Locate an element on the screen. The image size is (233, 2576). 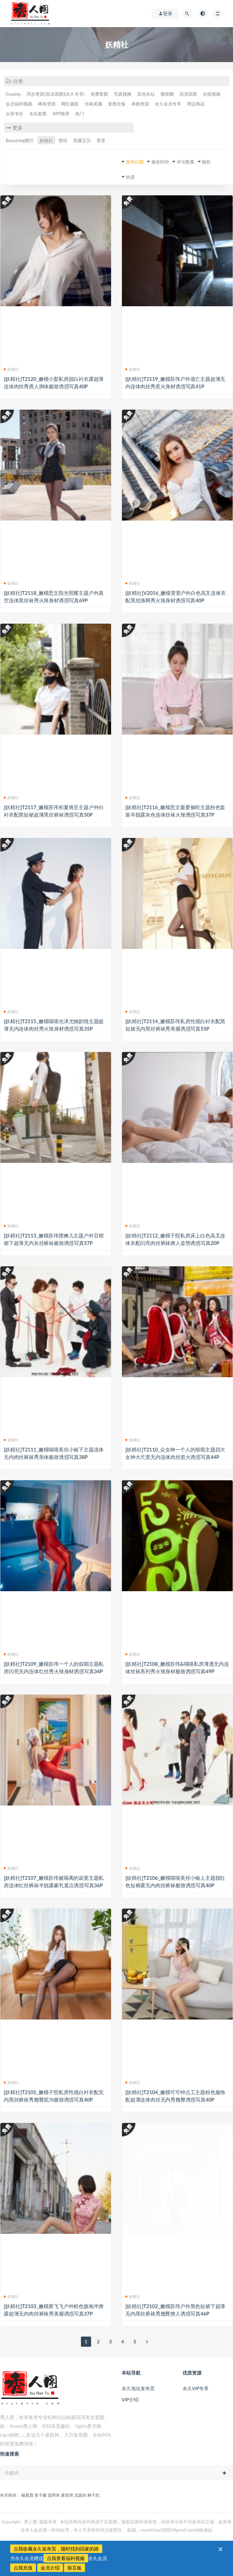
Cosplay is located at coordinates (13, 94).